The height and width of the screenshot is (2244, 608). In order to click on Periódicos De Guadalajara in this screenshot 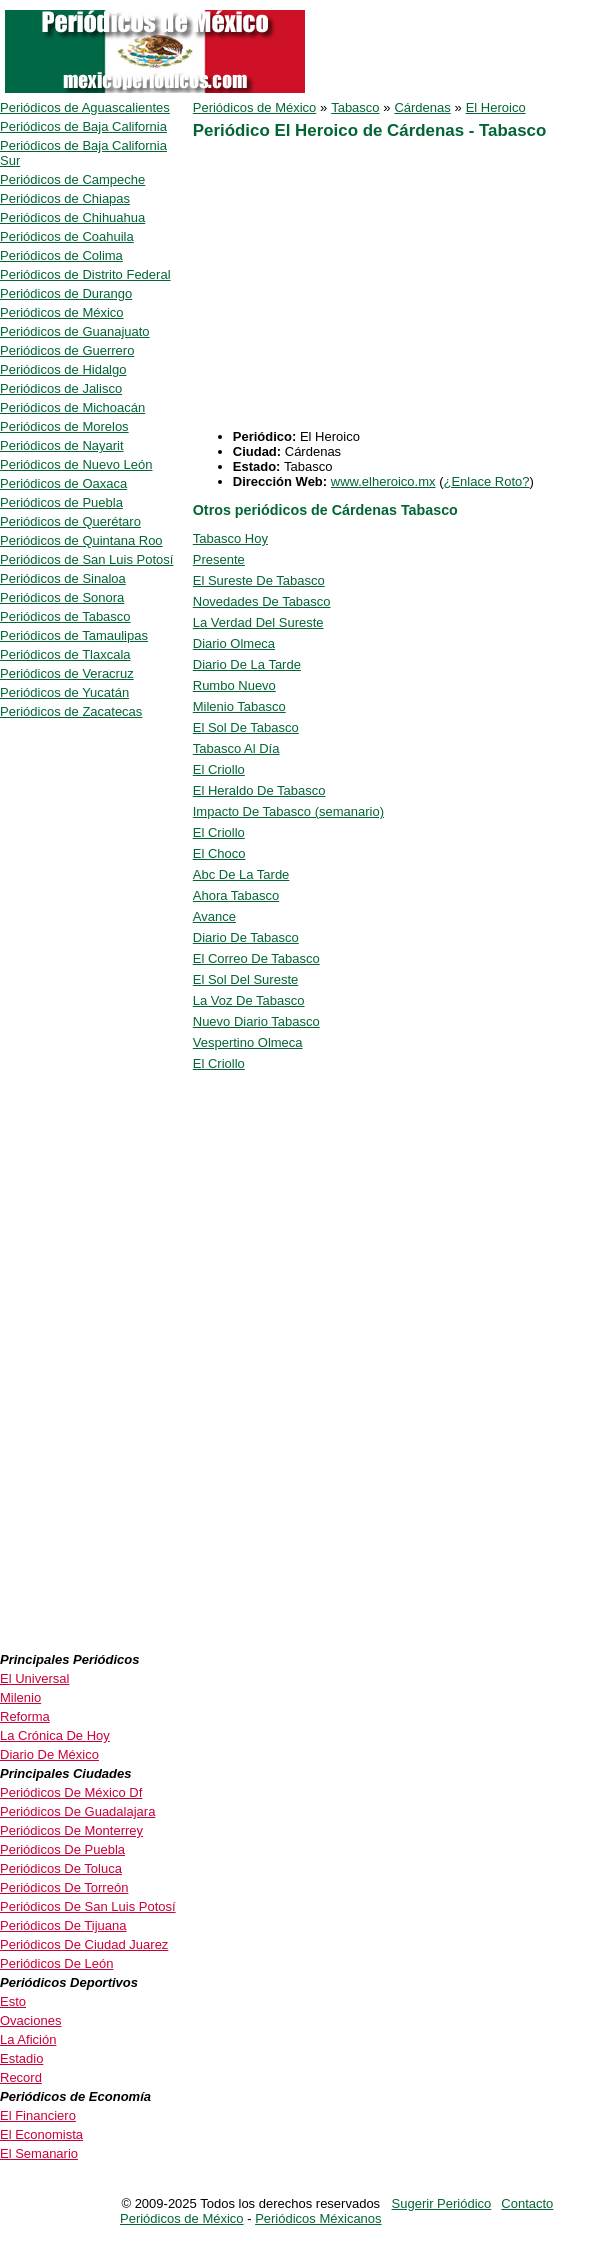, I will do `click(77, 1811)`.